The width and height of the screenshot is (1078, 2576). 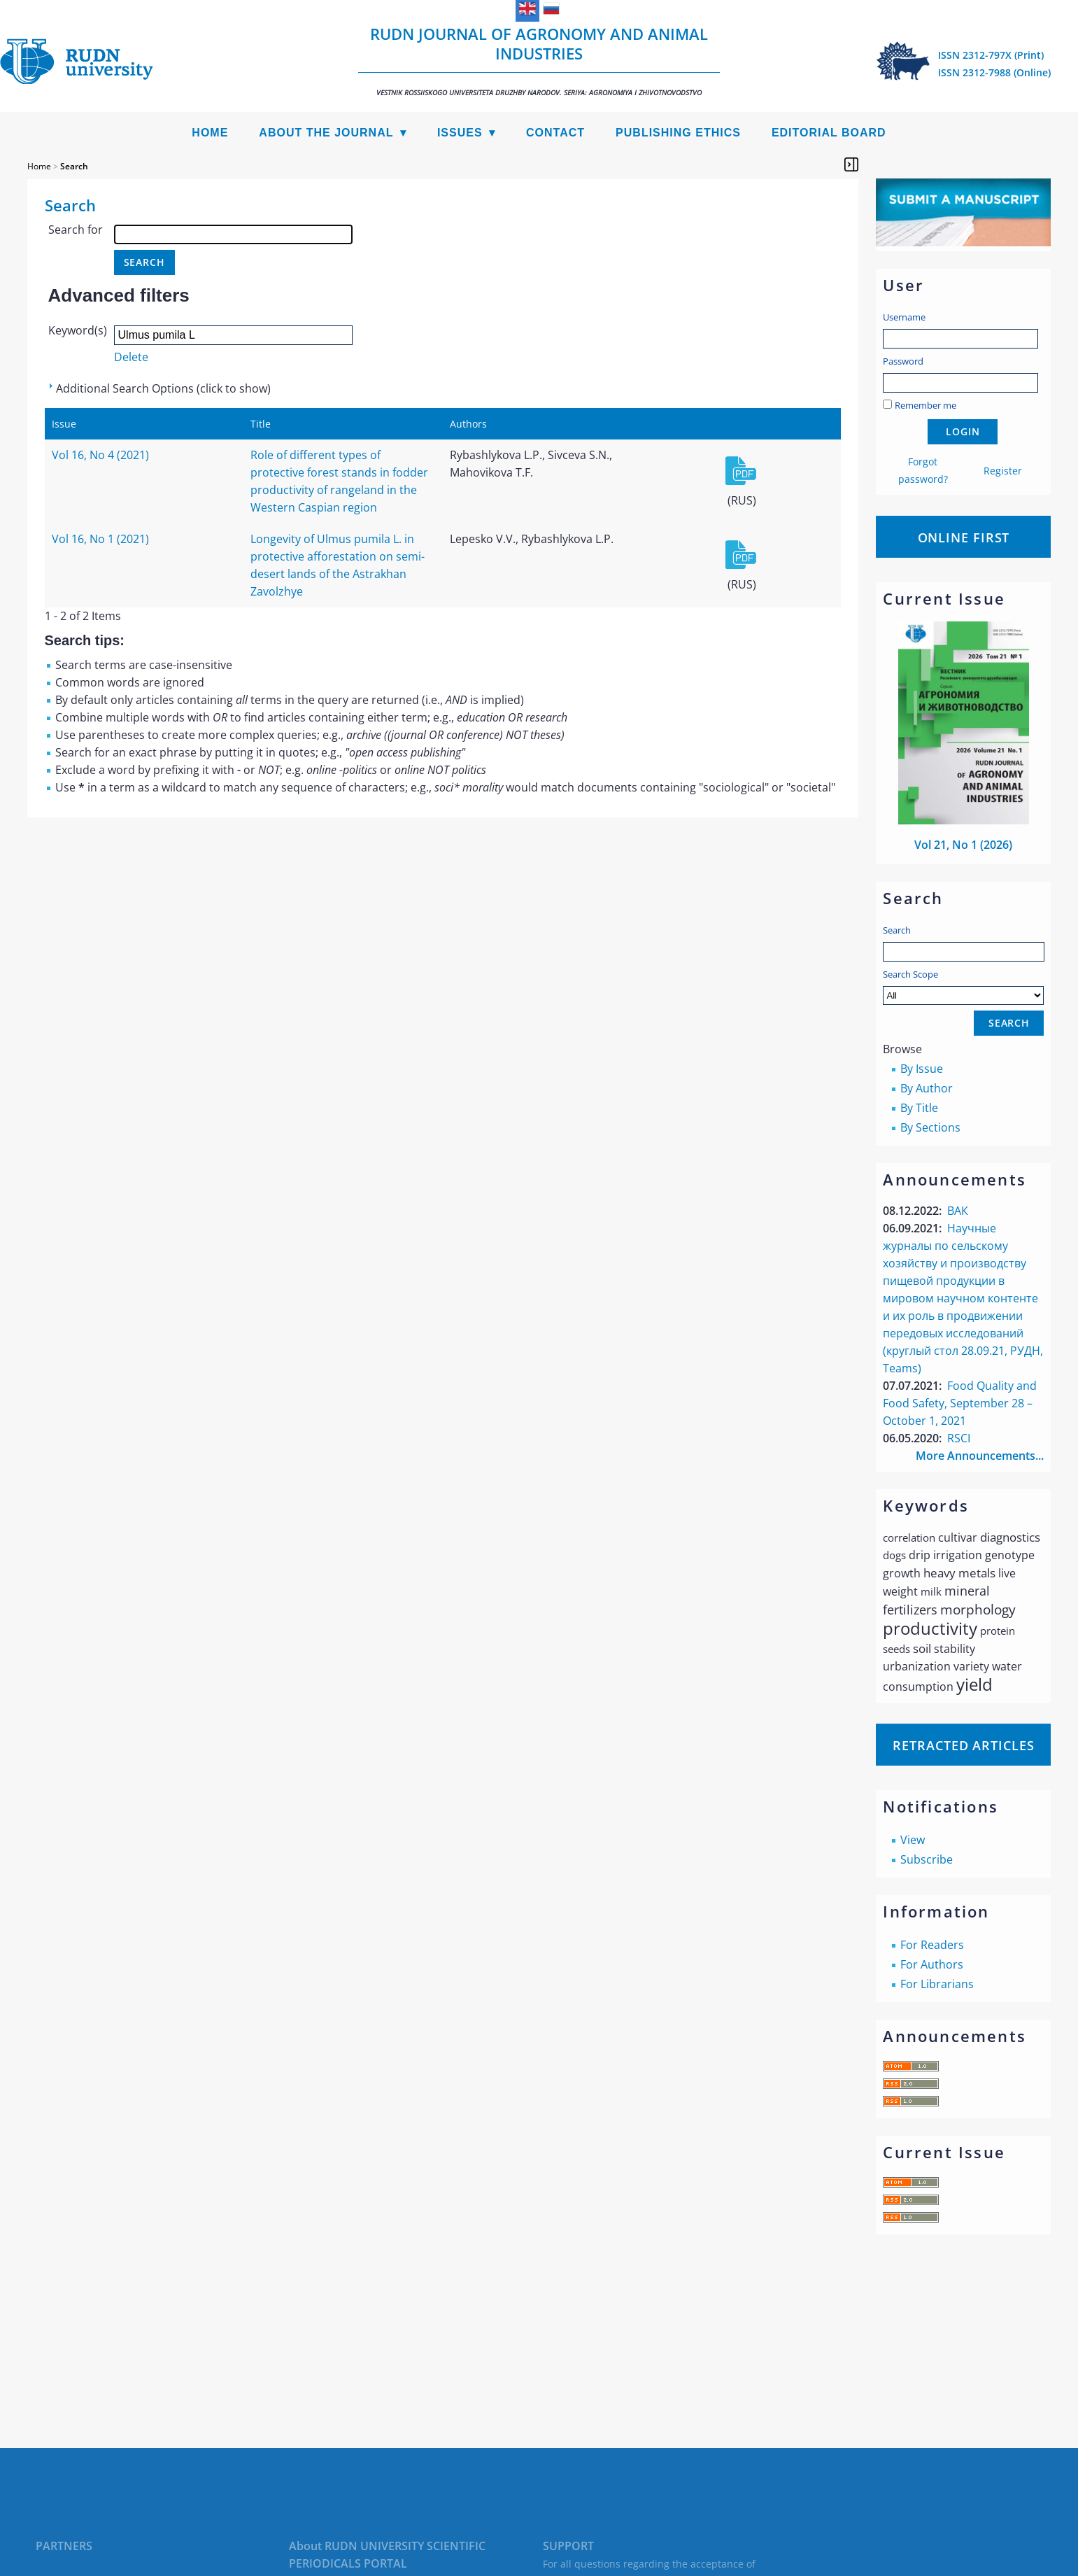 I want to click on Editorial Board, so click(x=829, y=133).